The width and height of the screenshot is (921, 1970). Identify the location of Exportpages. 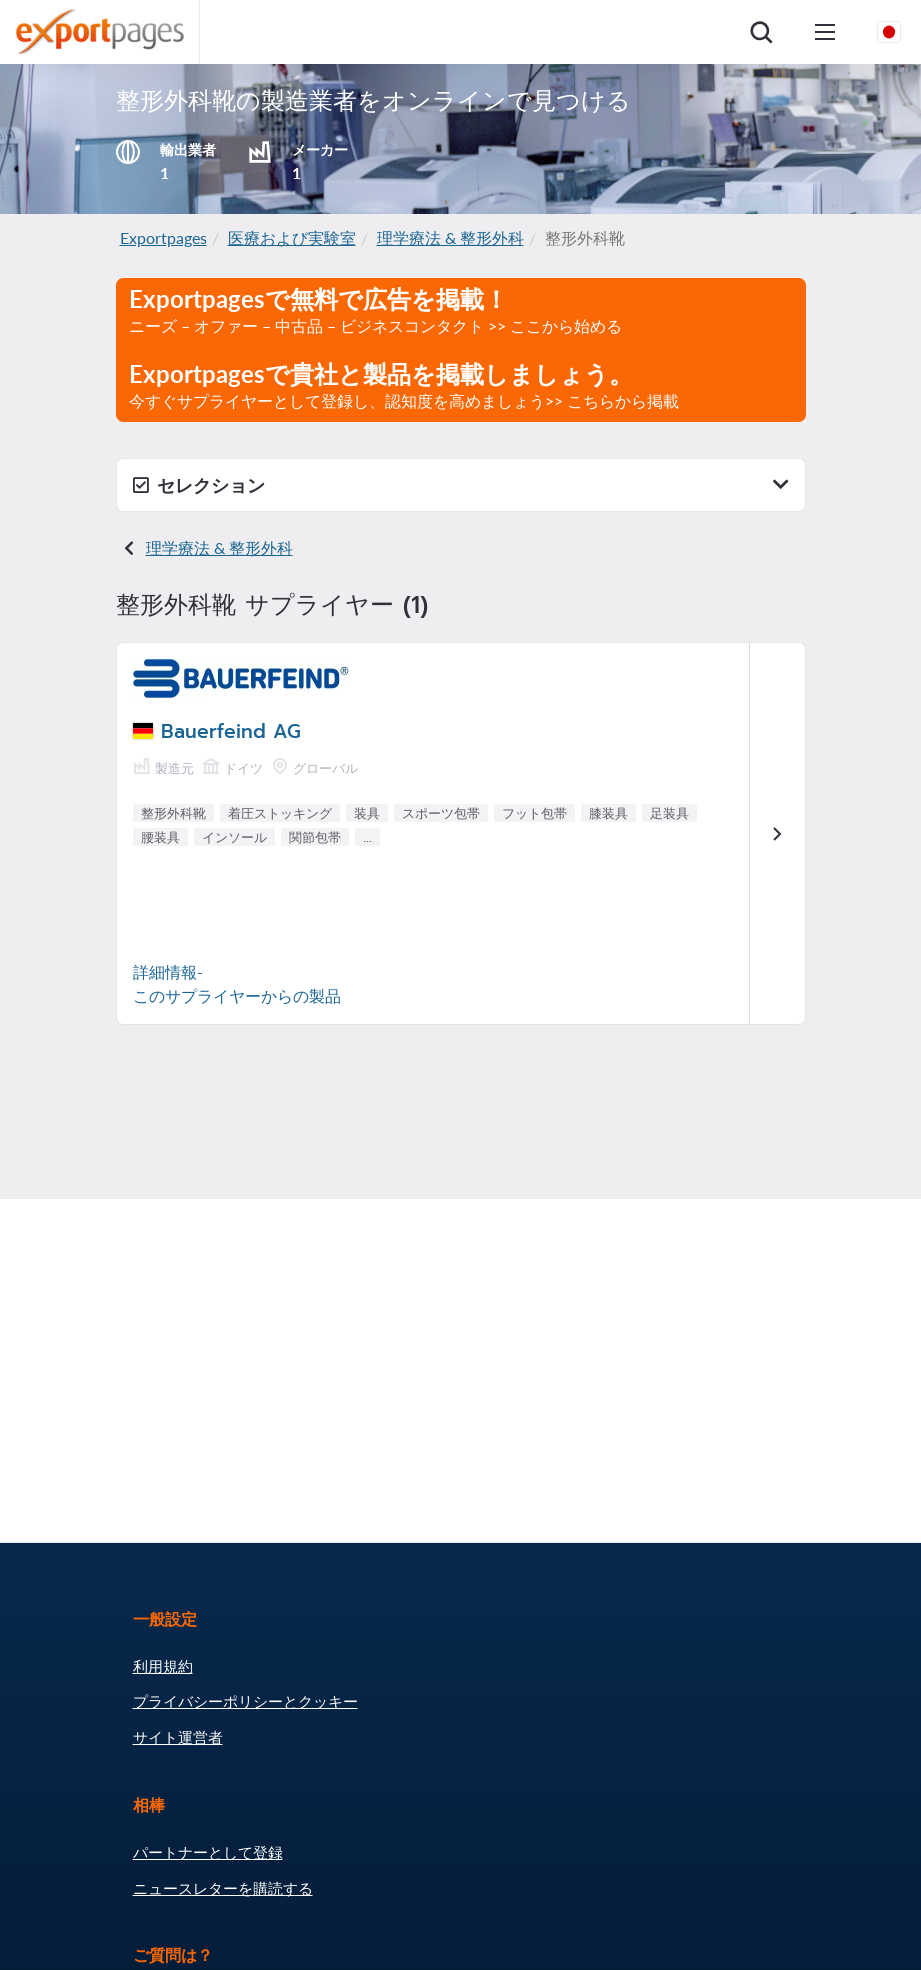
(163, 237).